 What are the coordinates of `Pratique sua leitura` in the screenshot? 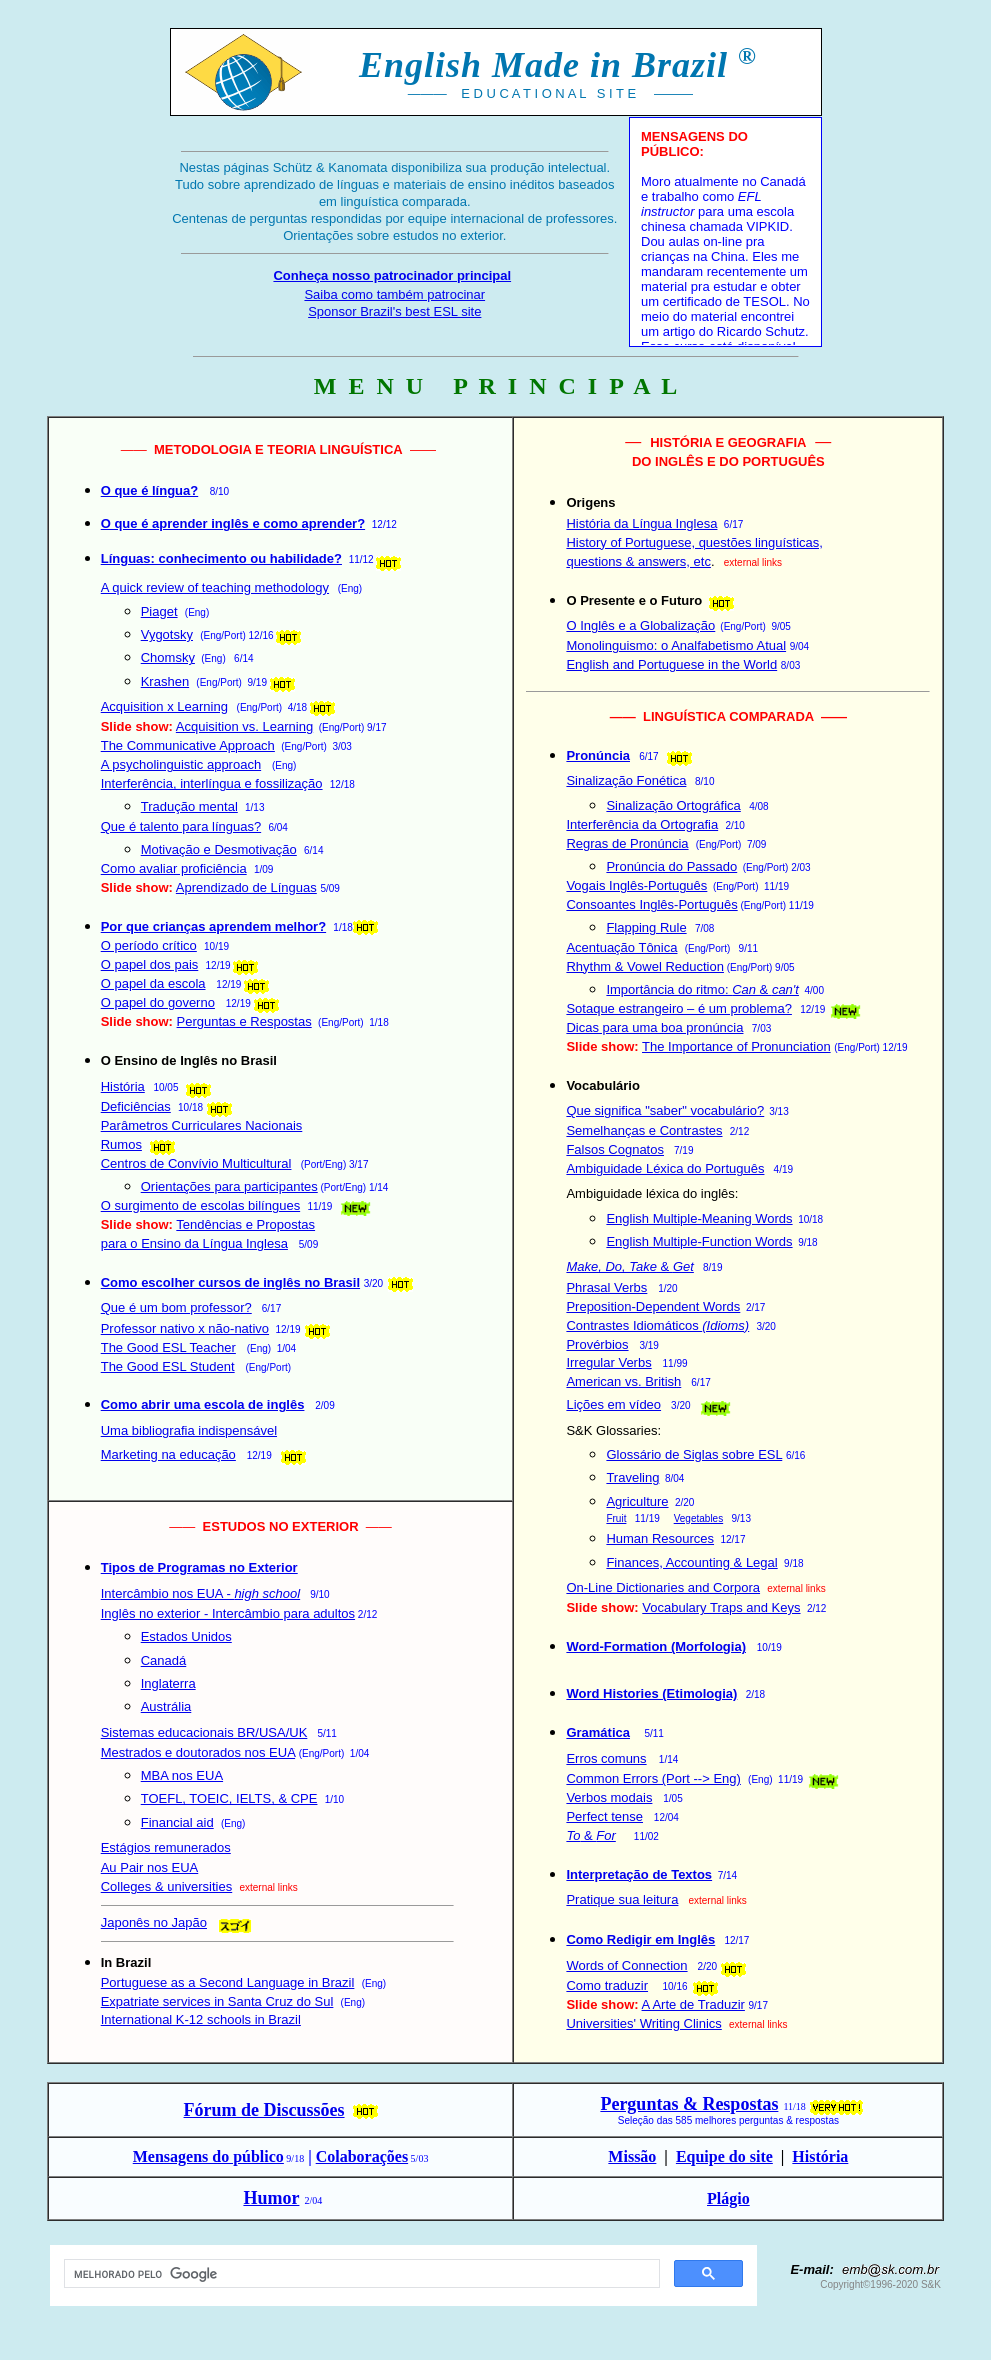 It's located at (622, 1899).